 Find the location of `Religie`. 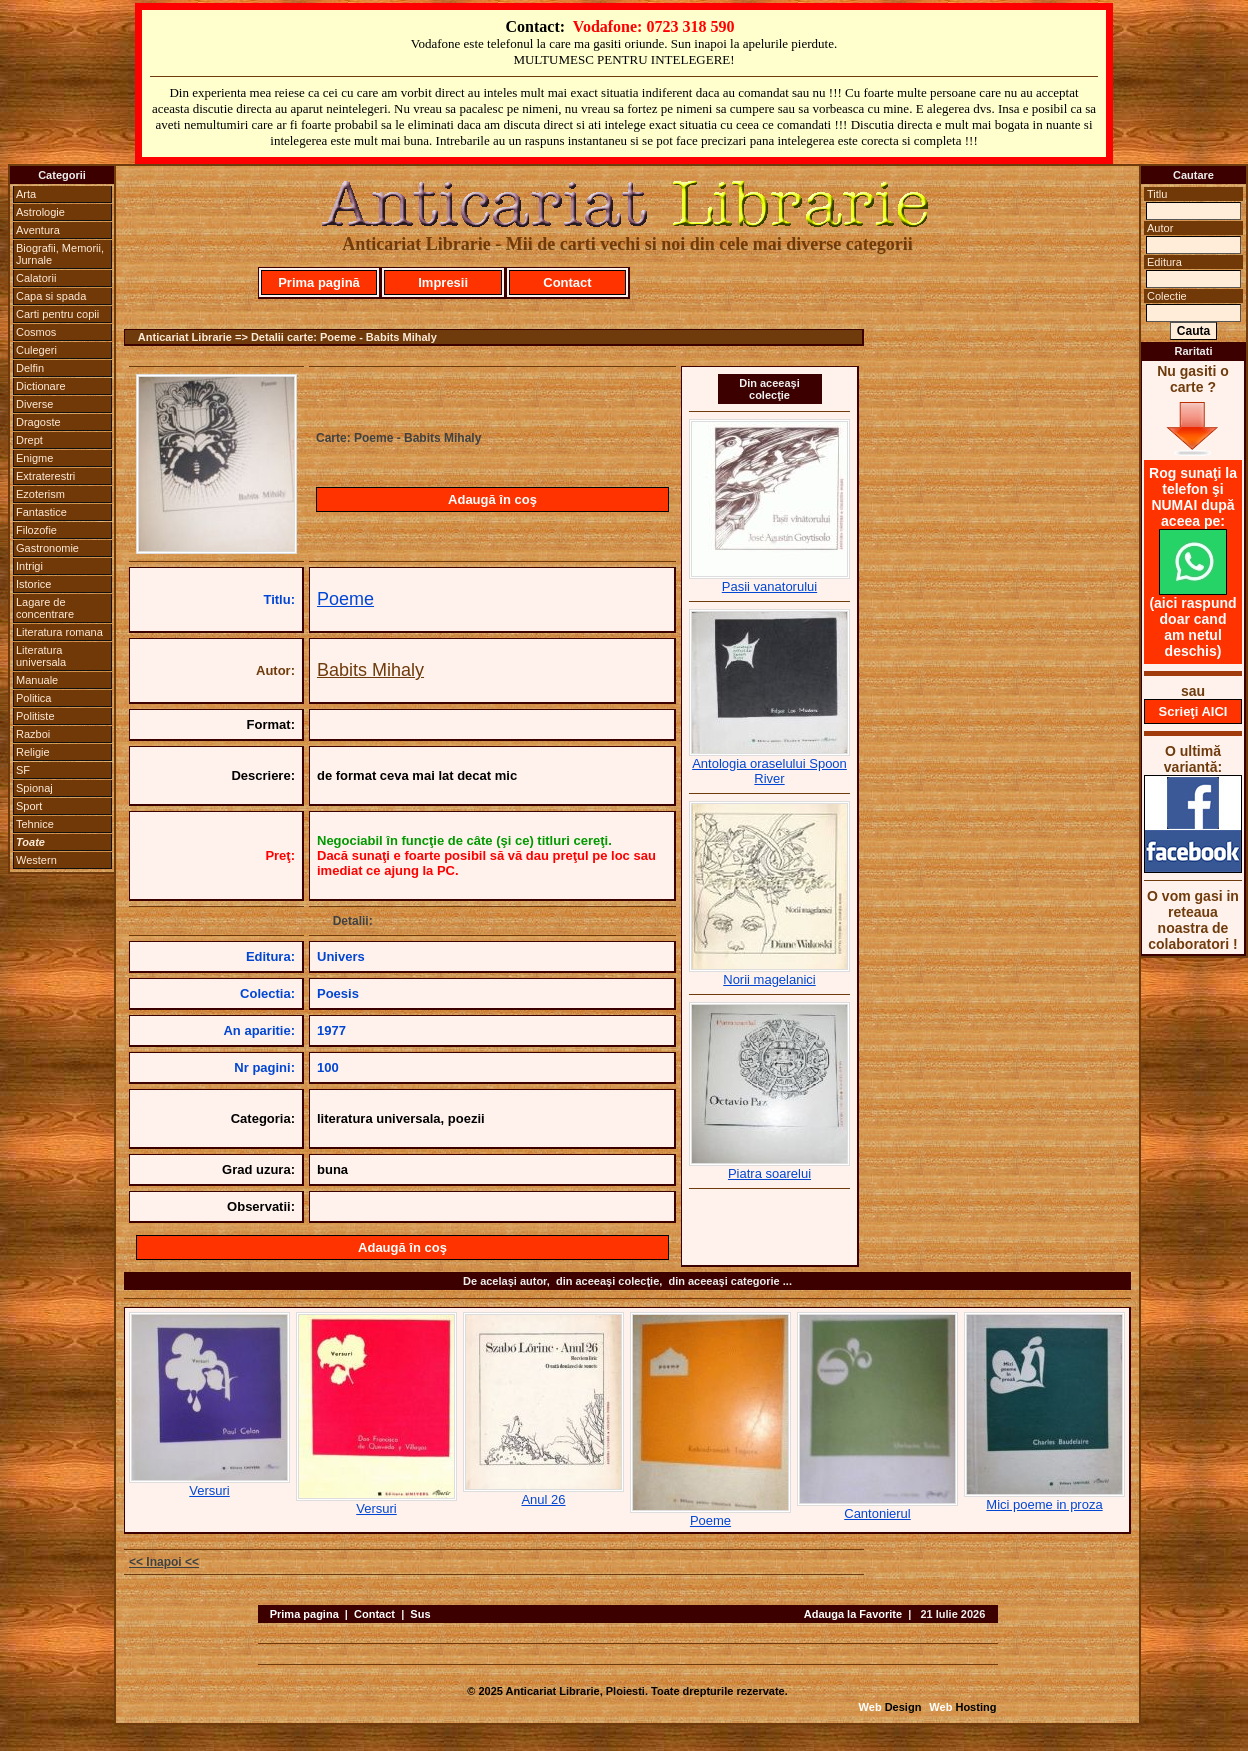

Religie is located at coordinates (33, 752).